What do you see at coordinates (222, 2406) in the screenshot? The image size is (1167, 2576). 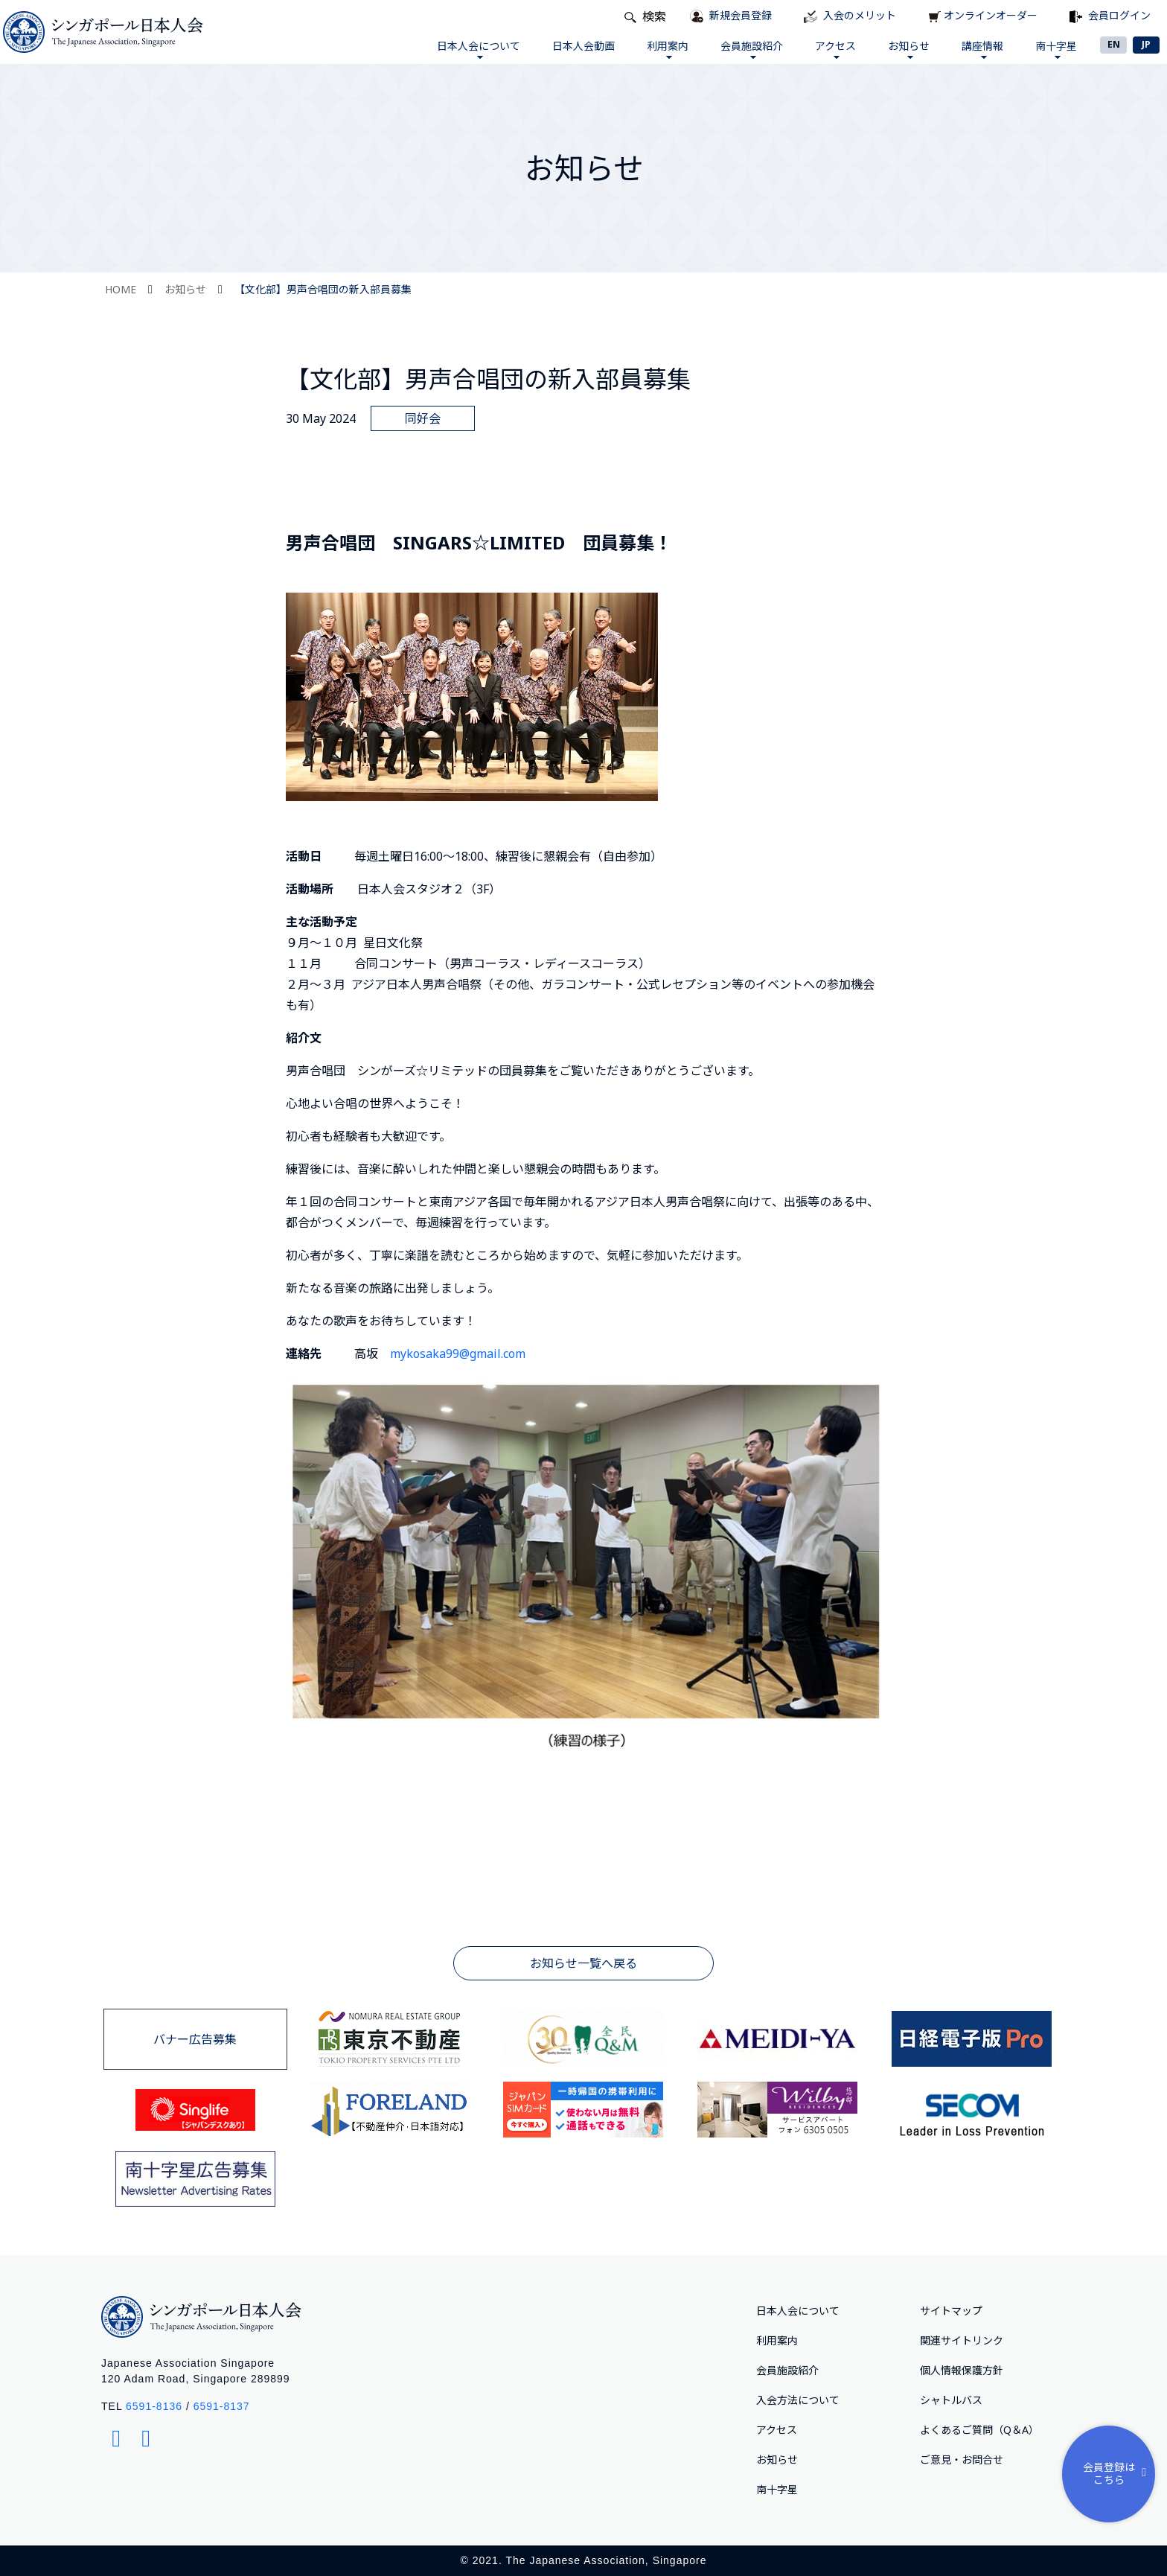 I see `6591-8137` at bounding box center [222, 2406].